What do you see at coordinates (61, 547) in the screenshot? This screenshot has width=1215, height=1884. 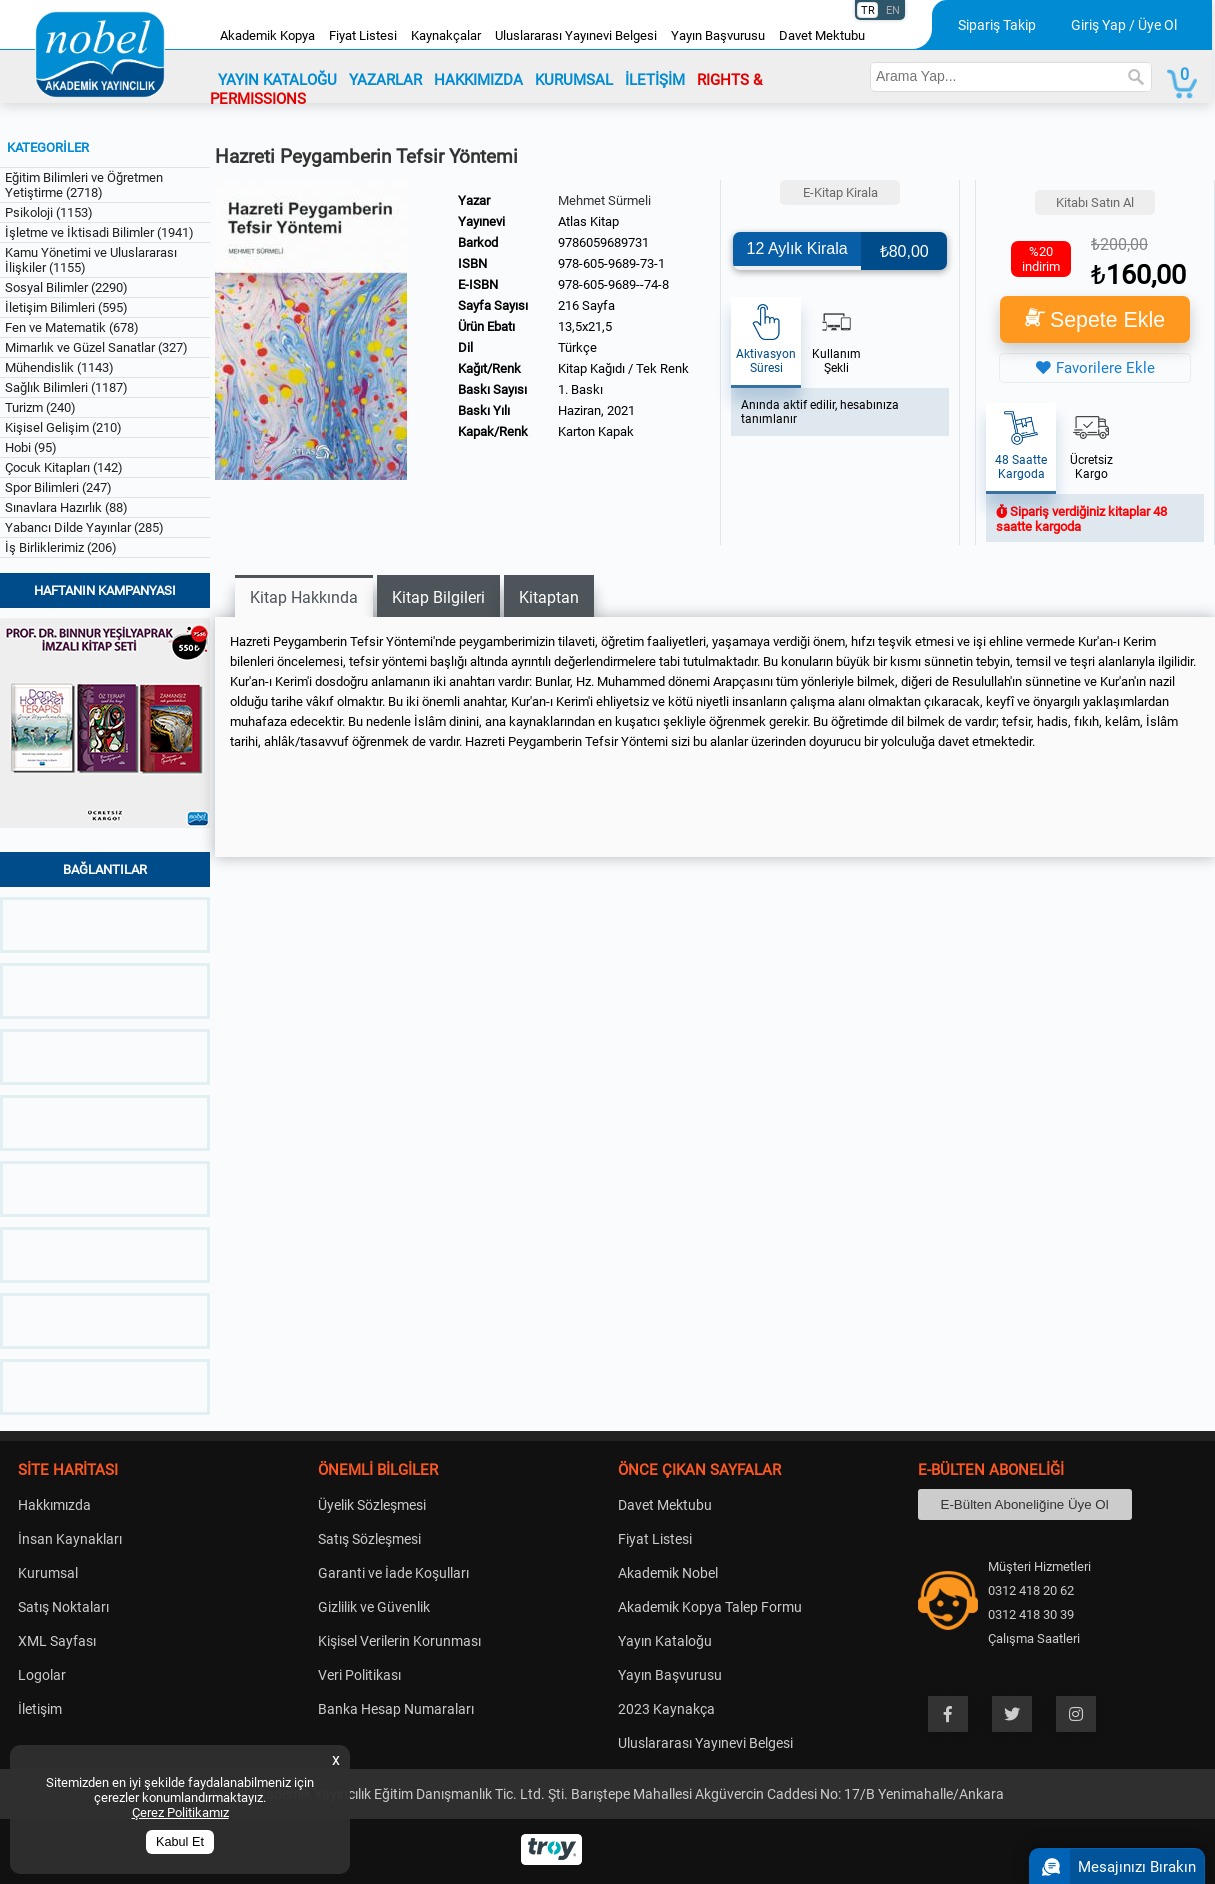 I see `İş Birliklerimiz (206)` at bounding box center [61, 547].